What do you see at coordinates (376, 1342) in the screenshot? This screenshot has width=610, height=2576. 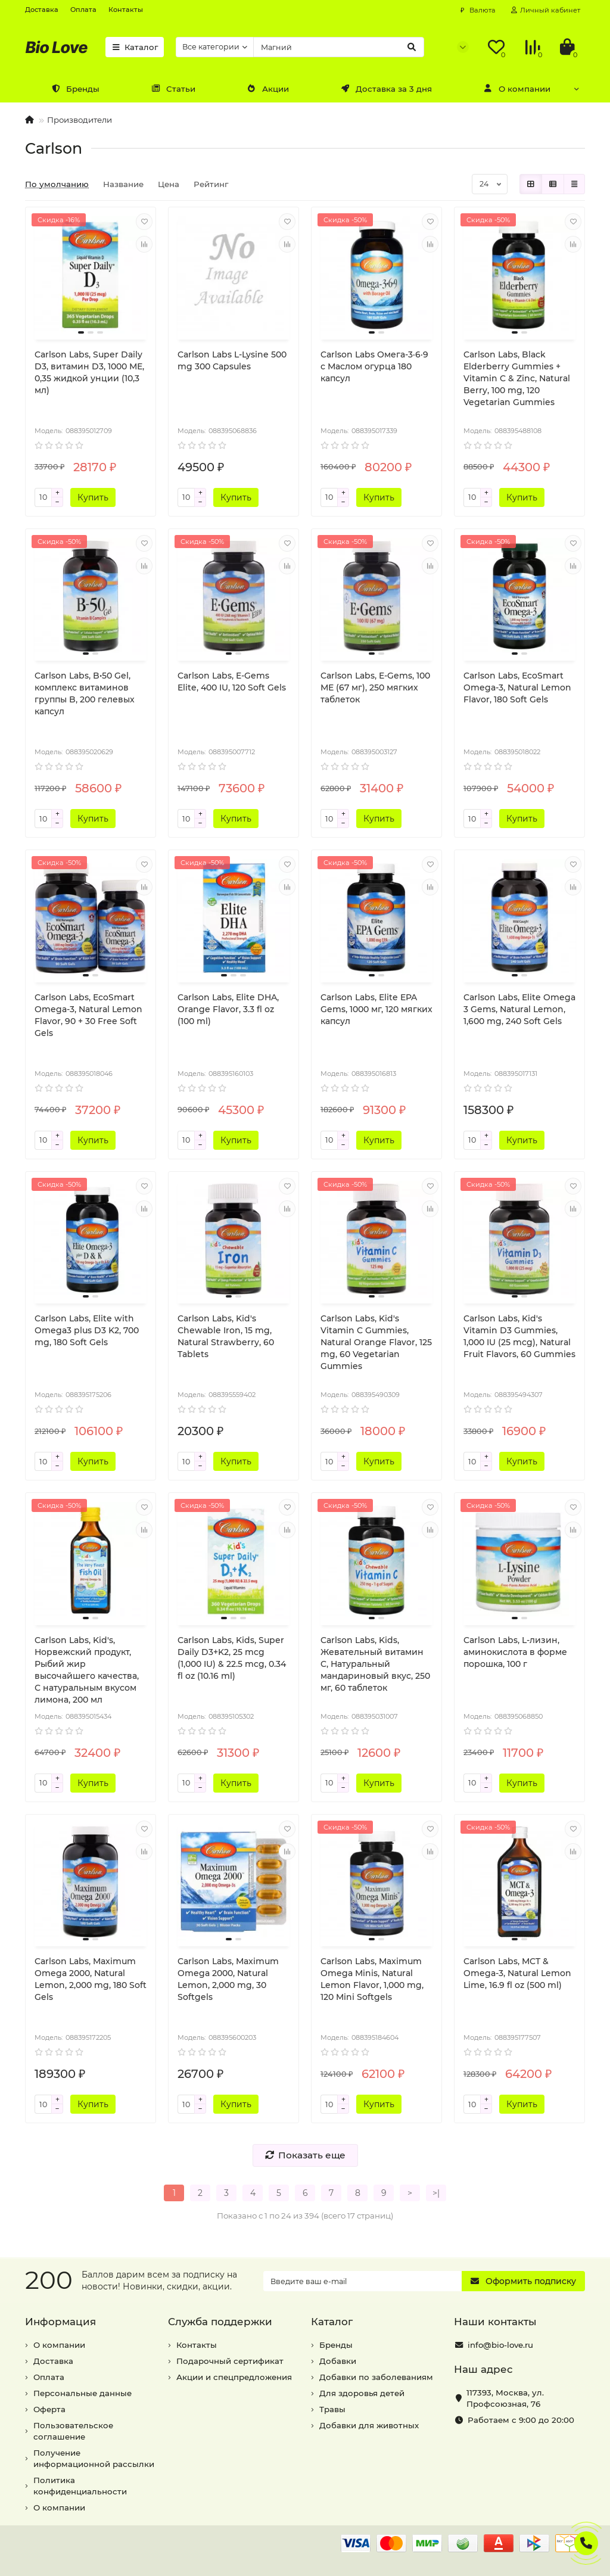 I see `Carlson Labs, Kid's Vitamin C Gummies, Natural Orange Flavor, 125 mg, 60 Vegetarian Gummies` at bounding box center [376, 1342].